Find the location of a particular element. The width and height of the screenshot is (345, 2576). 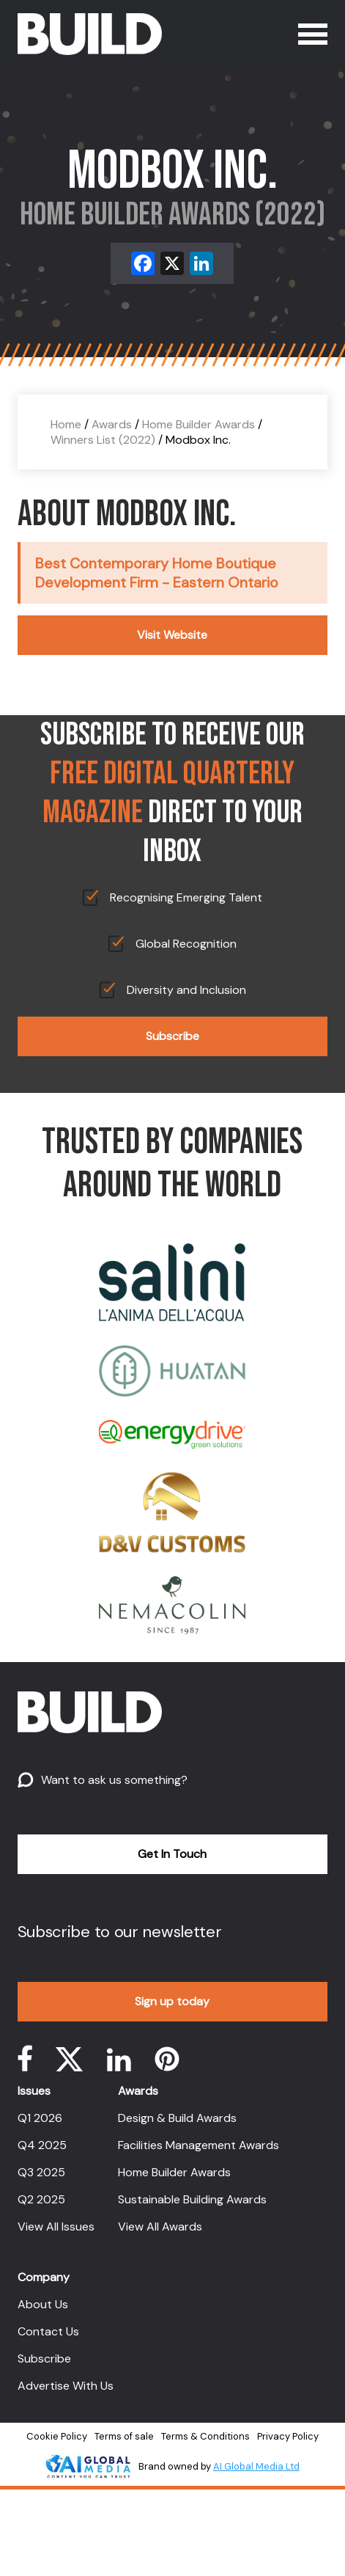

Get In Touch is located at coordinates (172, 1854).